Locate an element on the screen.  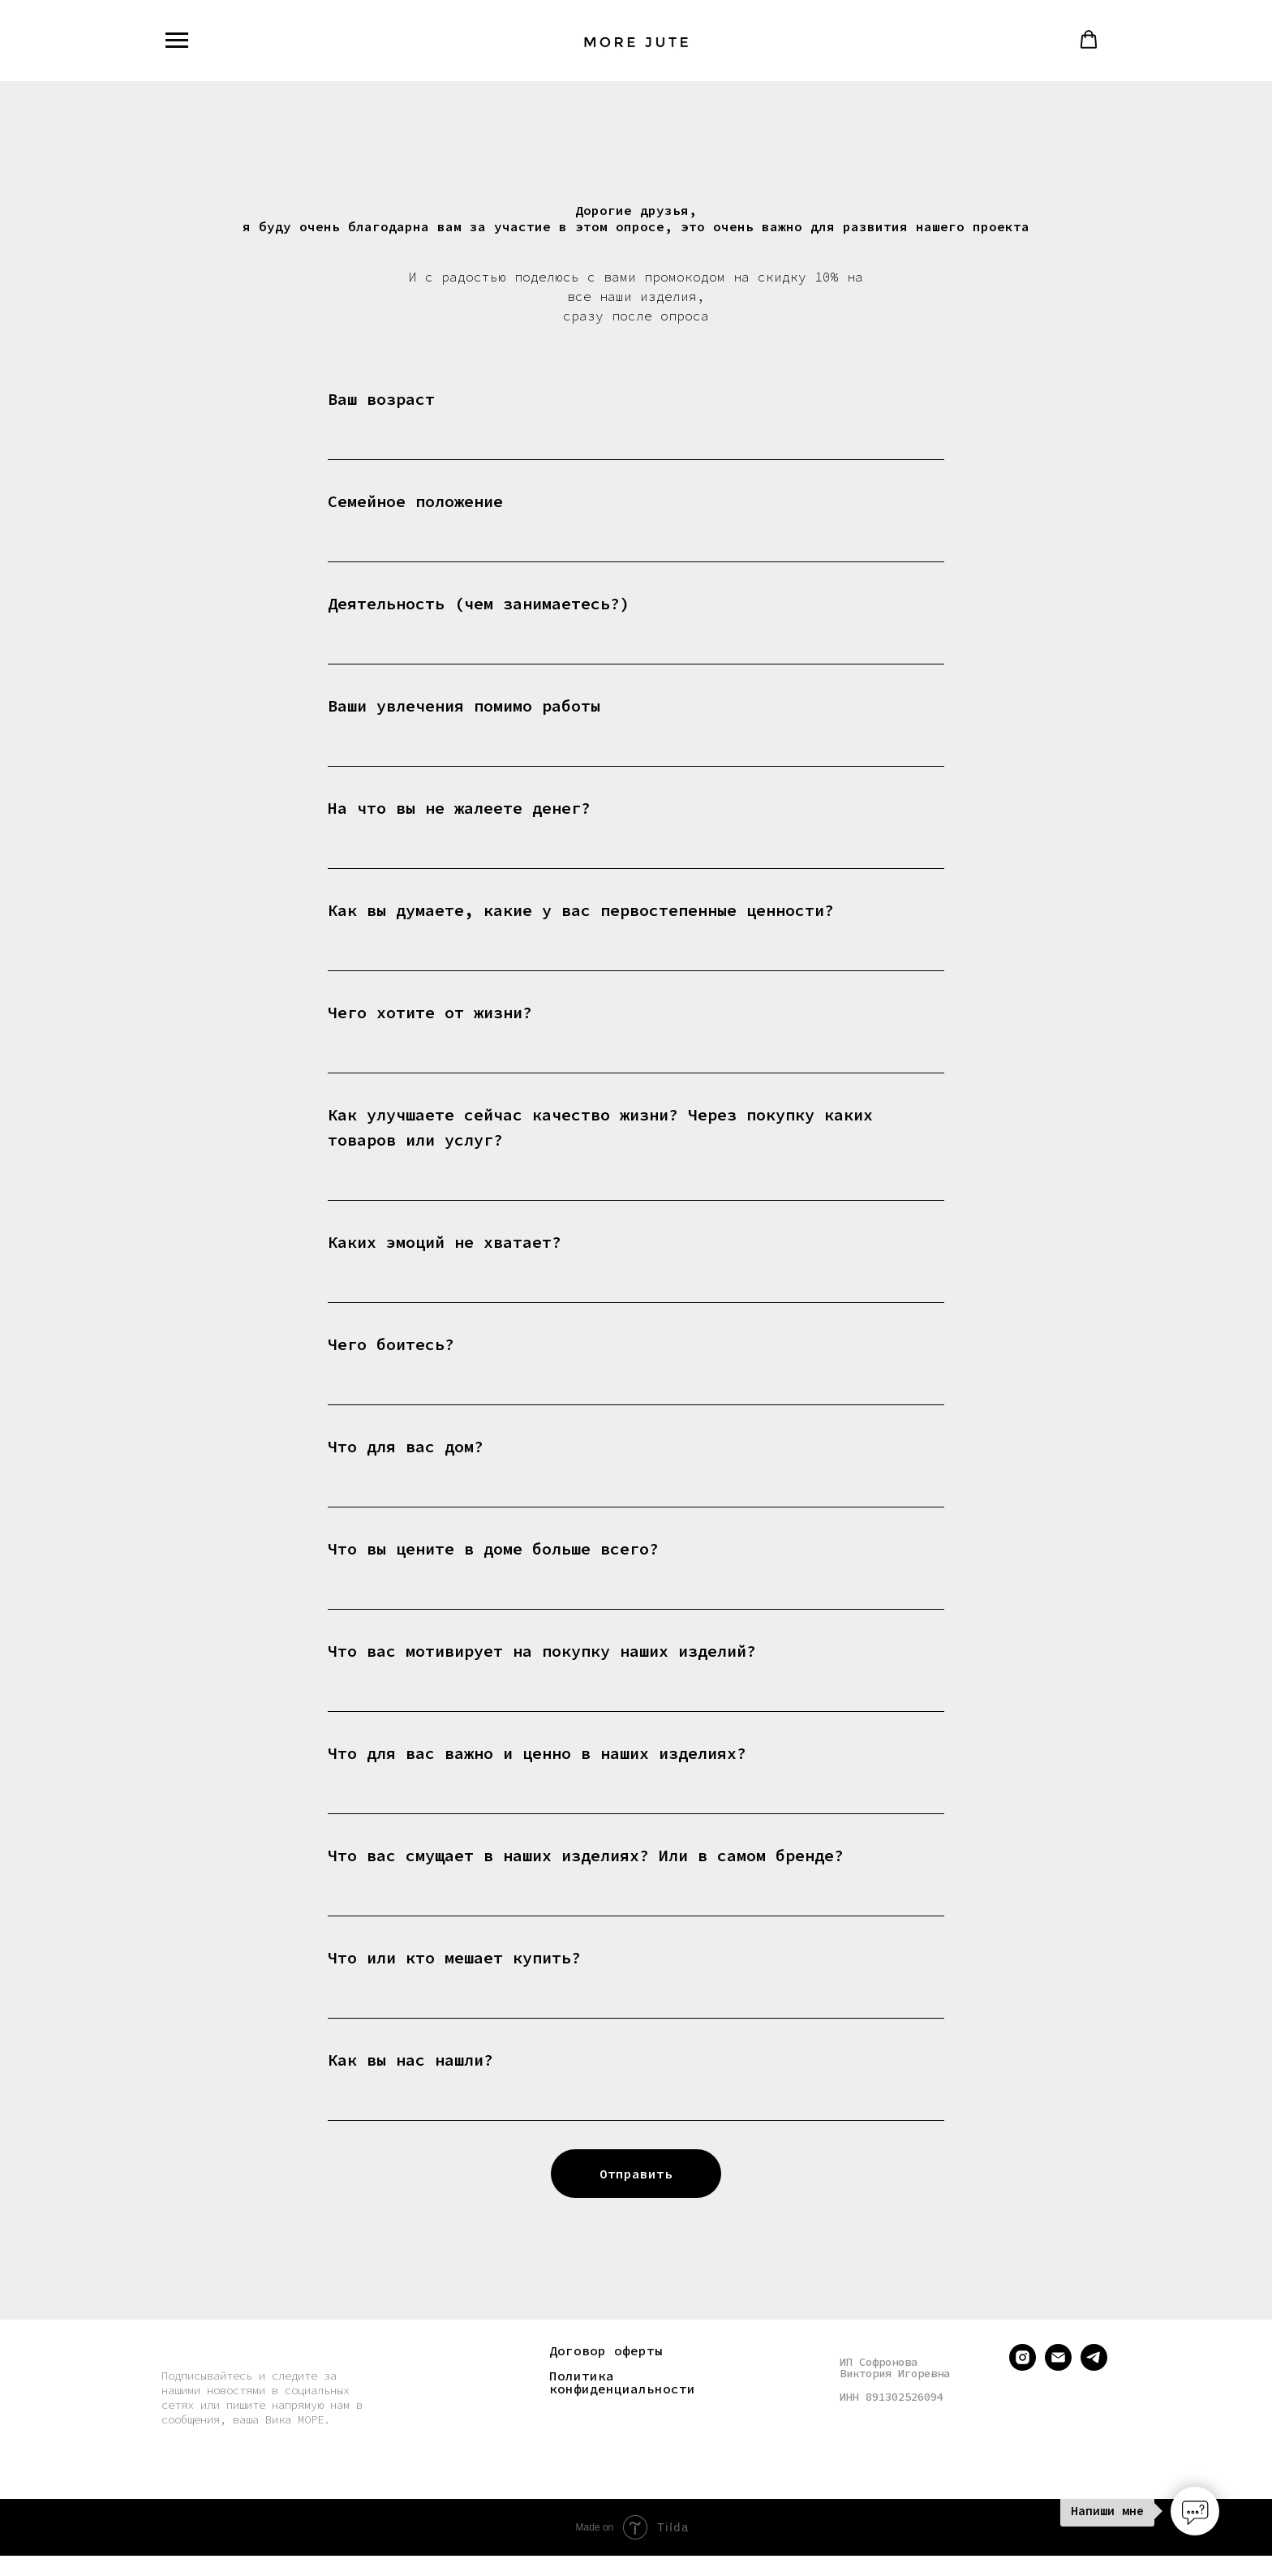
Деятельность (чем занимаетесь?) is located at coordinates (479, 603).